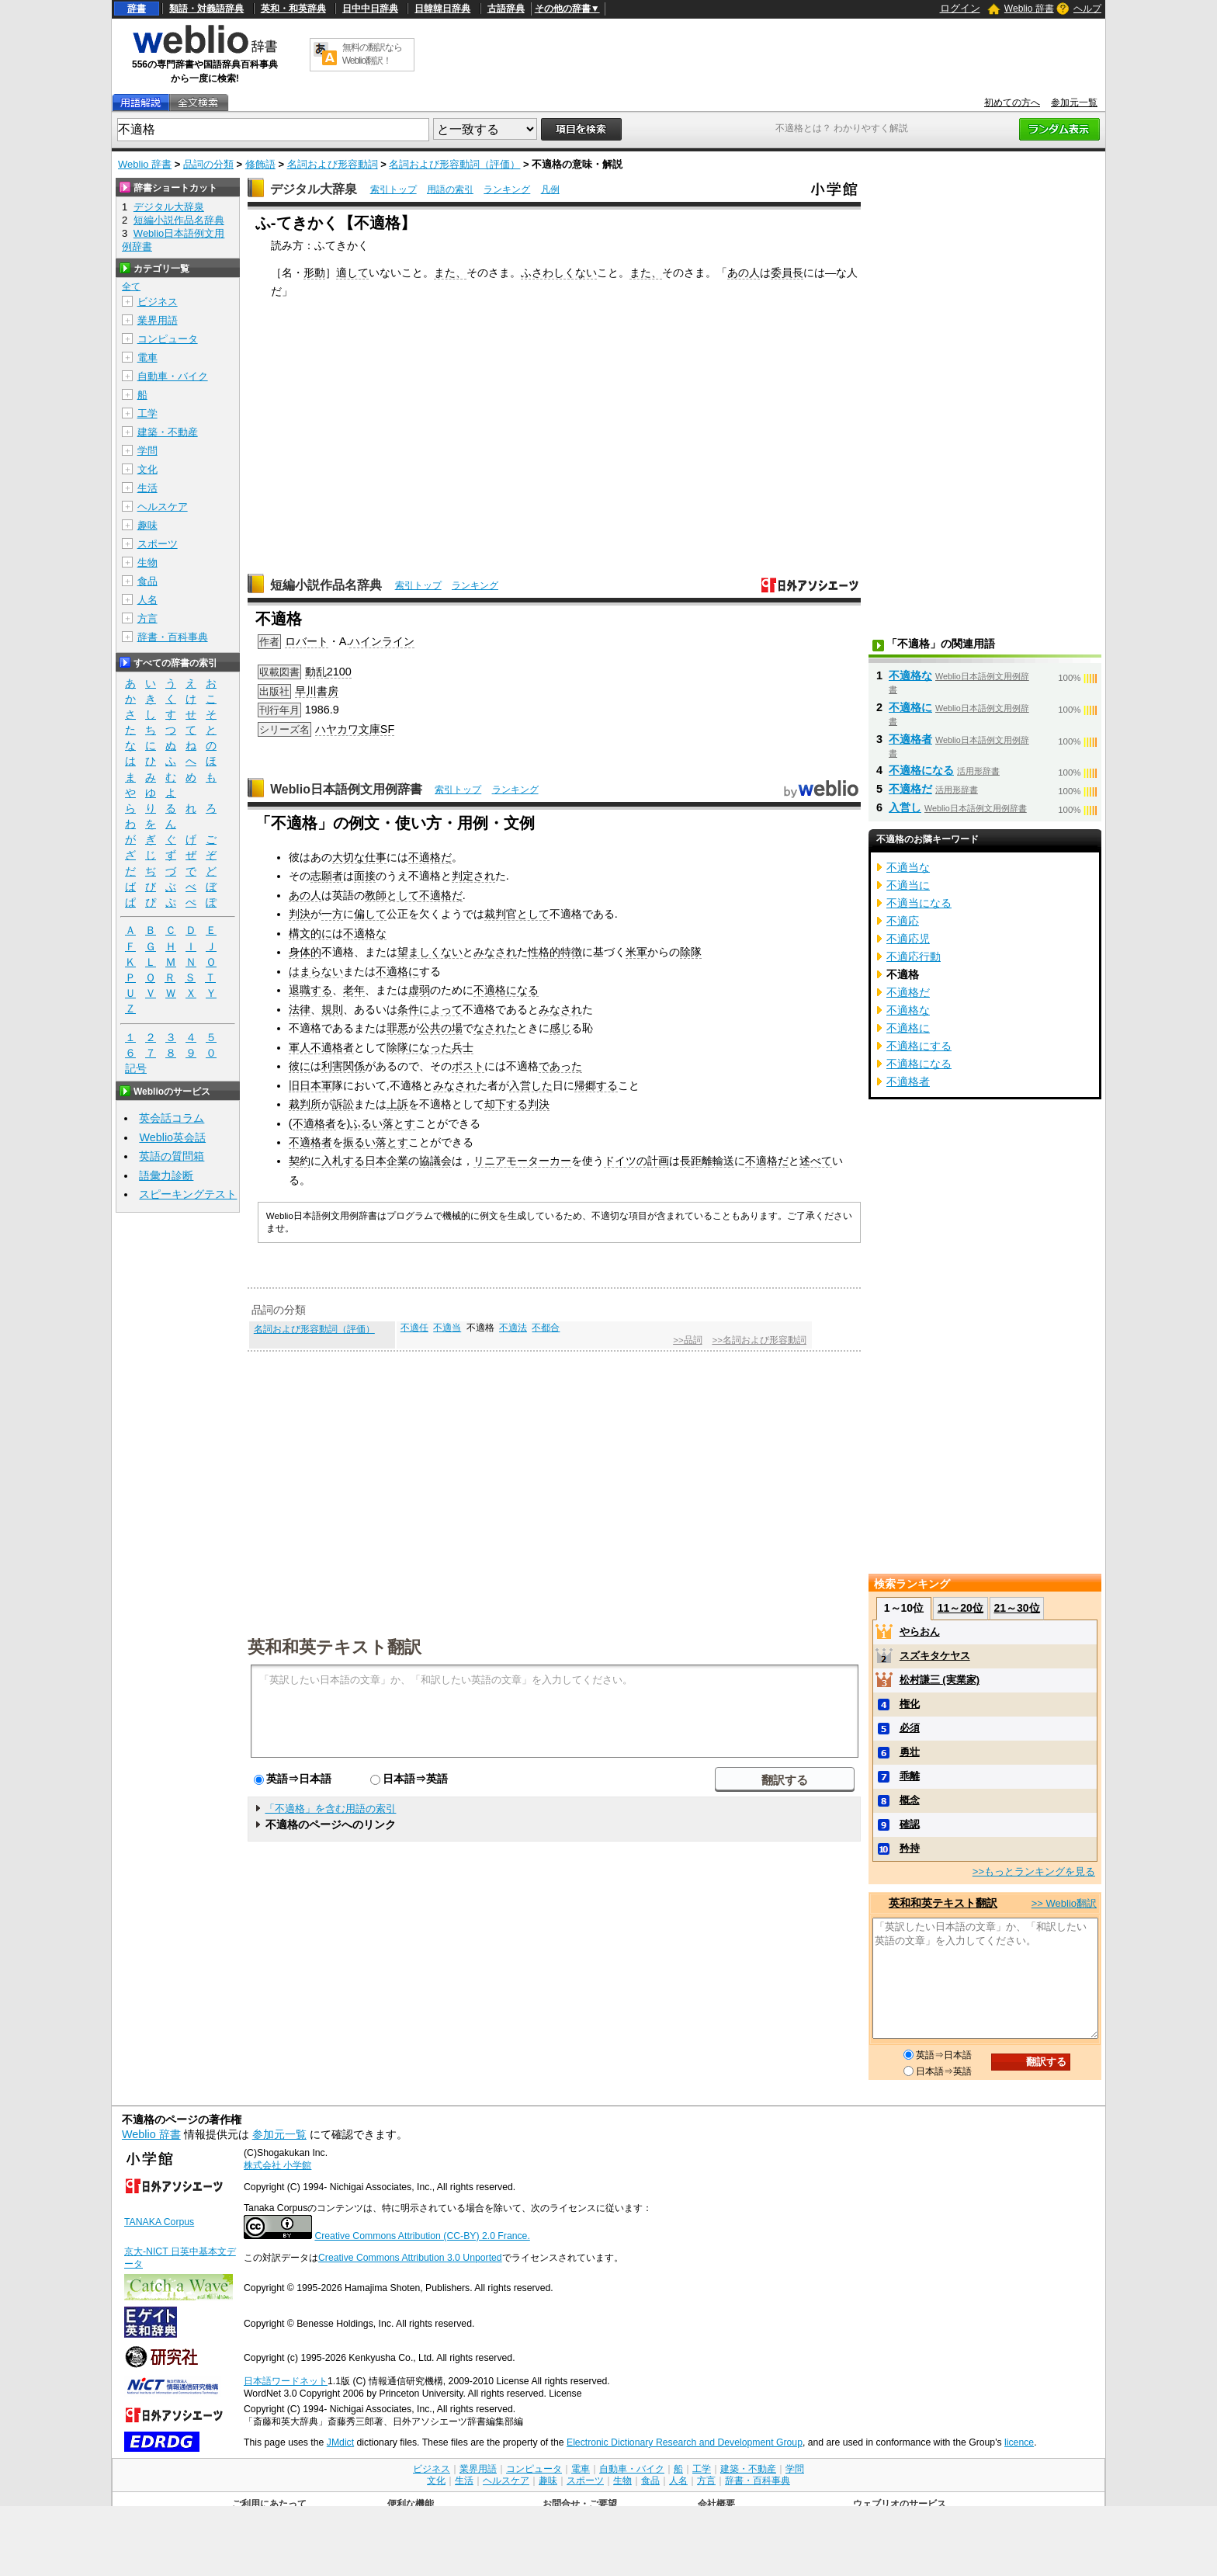 This screenshot has height=2576, width=1217. What do you see at coordinates (495, 1028) in the screenshot?
I see `なされた` at bounding box center [495, 1028].